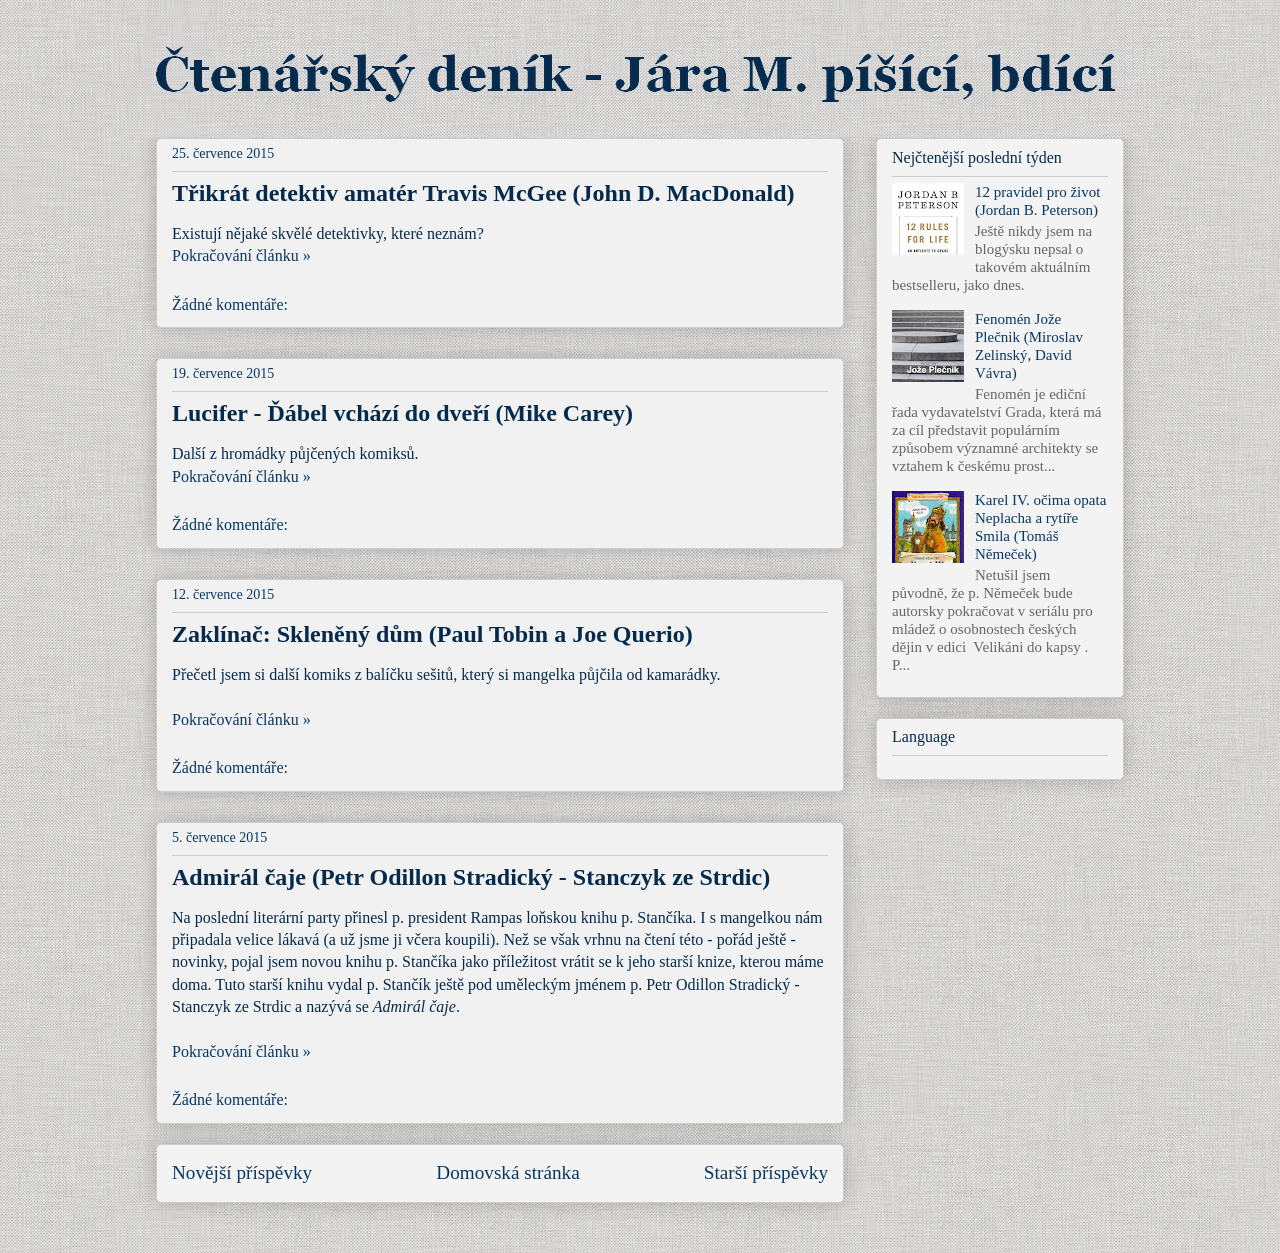 The image size is (1280, 1253). What do you see at coordinates (432, 634) in the screenshot?
I see `Zaklínač: Skleněný dům (Paul Tobin a Joe Querio)` at bounding box center [432, 634].